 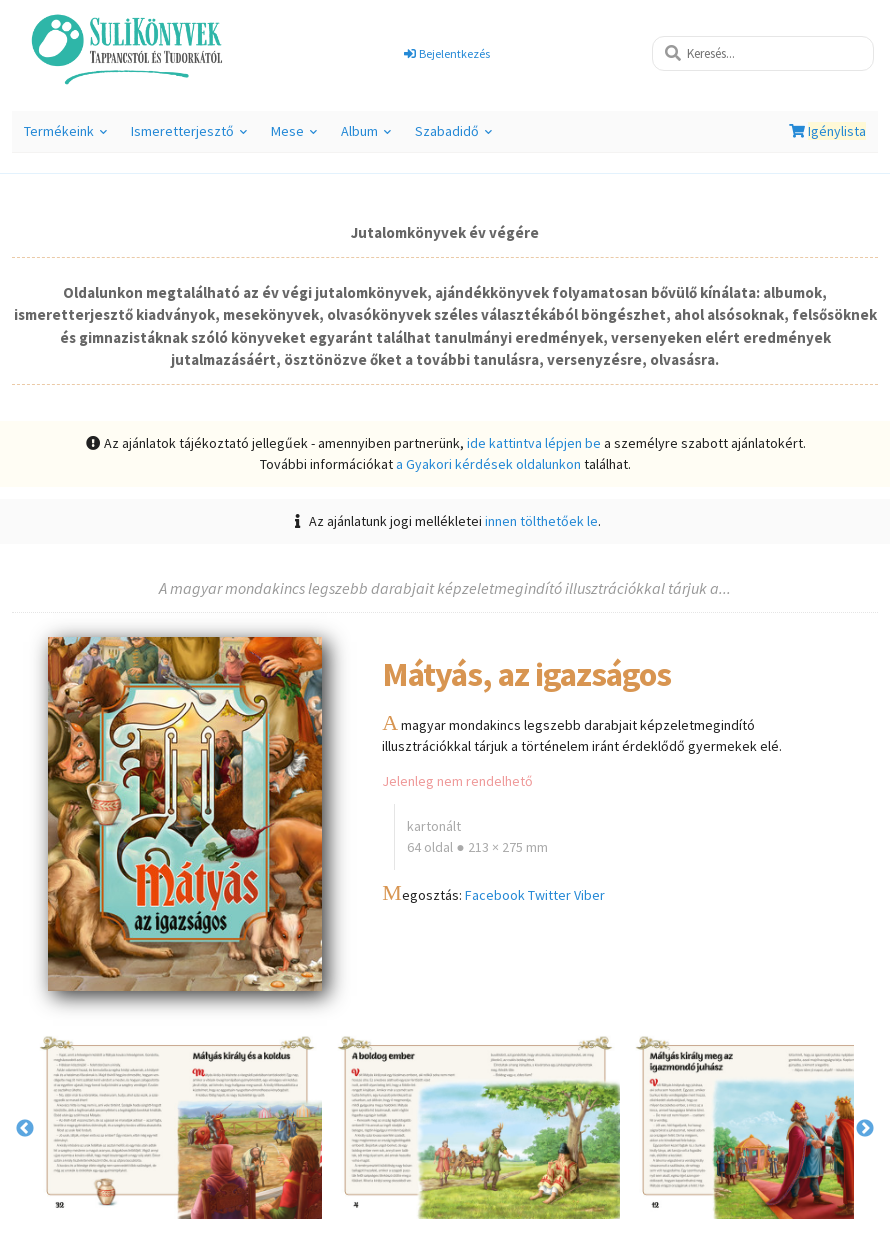 I want to click on Next, so click(x=865, y=1129).